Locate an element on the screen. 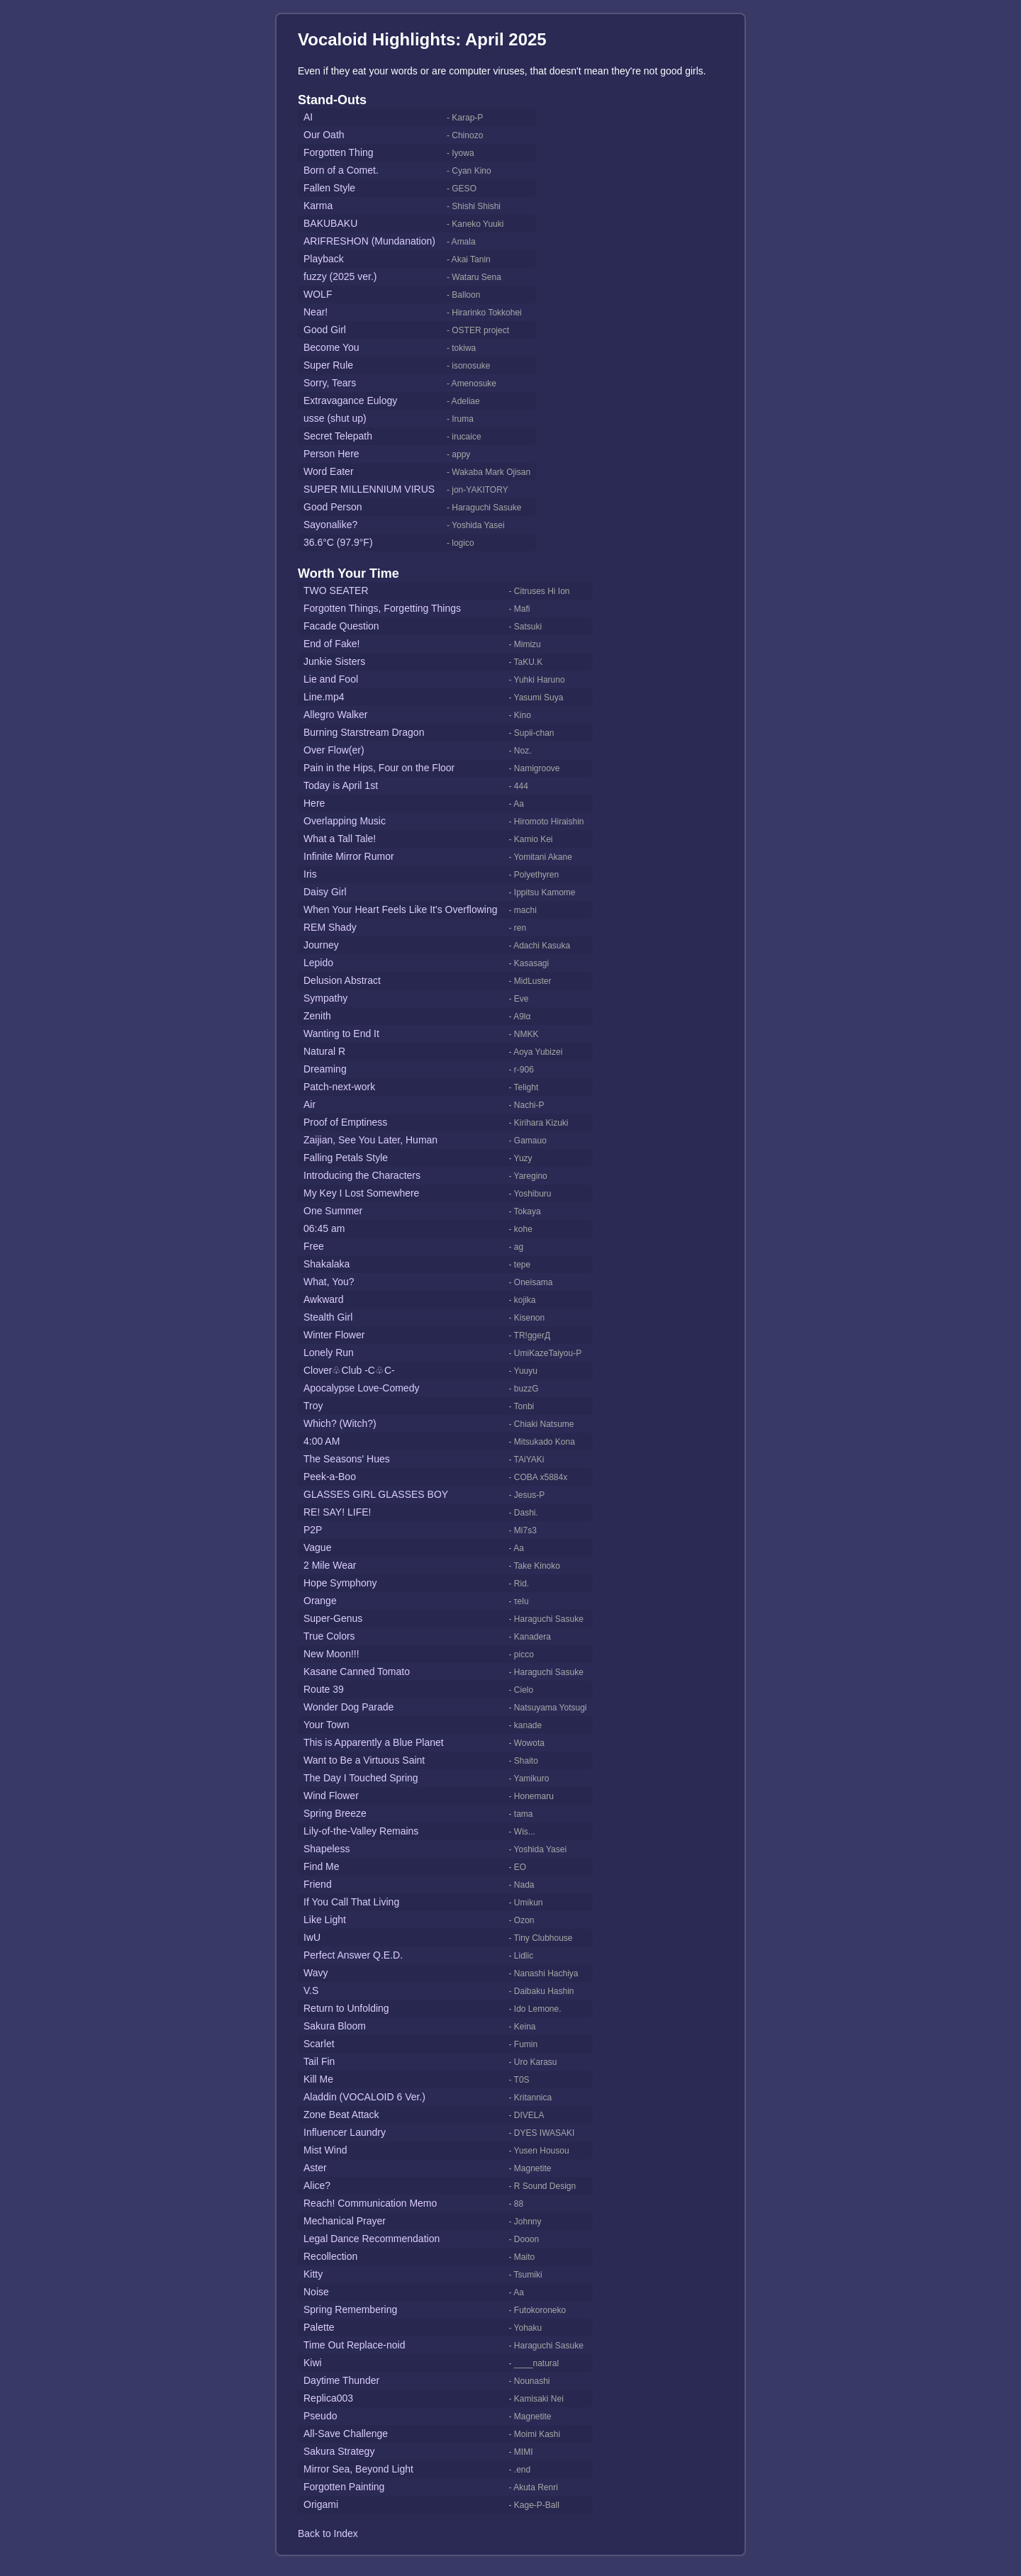 This screenshot has width=1021, height=2576. Air is located at coordinates (309, 1104).